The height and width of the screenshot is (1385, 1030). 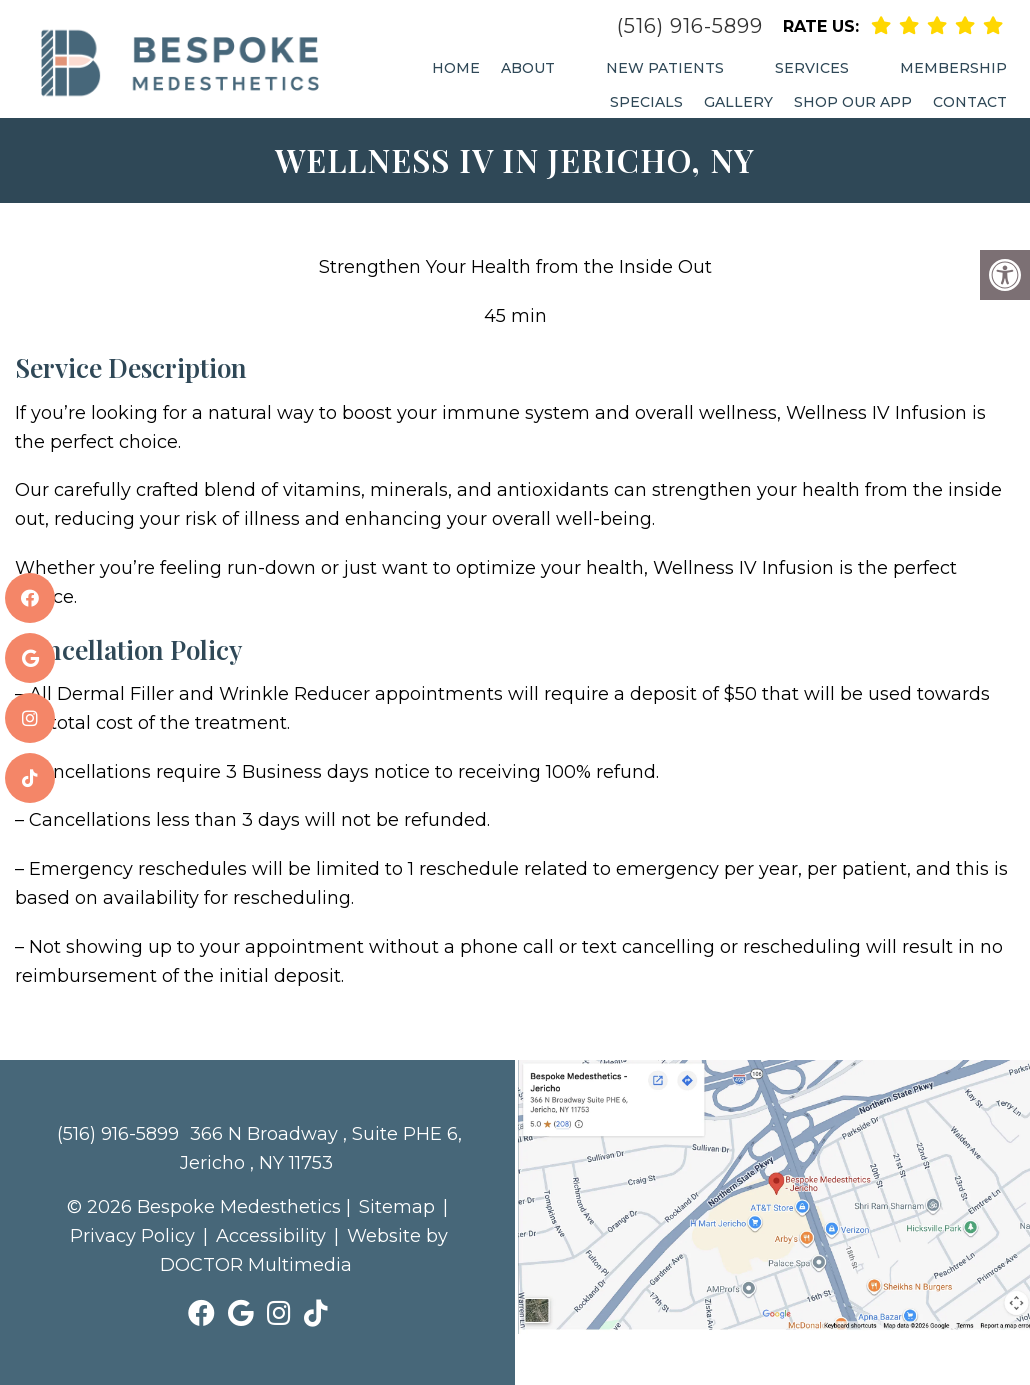 What do you see at coordinates (812, 68) in the screenshot?
I see `Services` at bounding box center [812, 68].